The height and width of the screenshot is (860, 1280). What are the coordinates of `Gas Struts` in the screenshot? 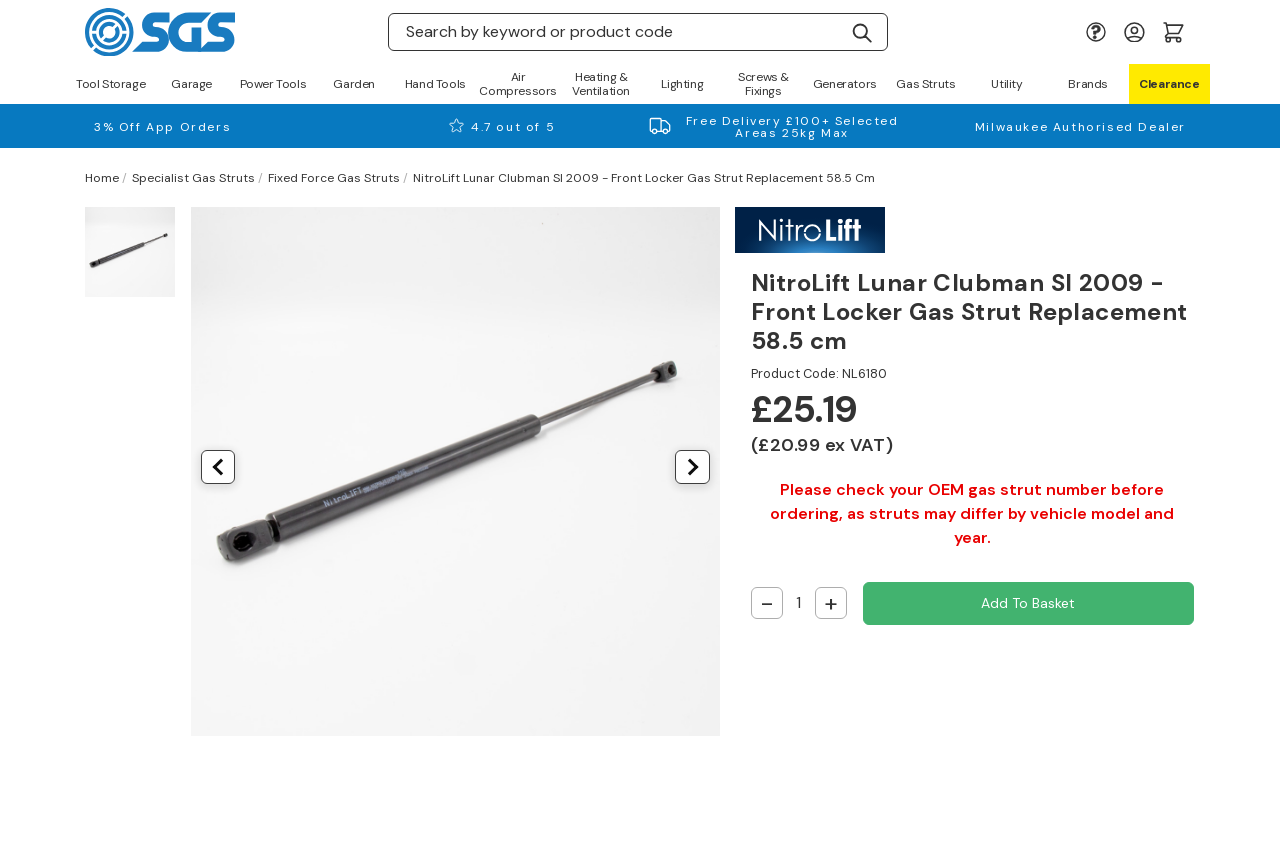 It's located at (925, 84).